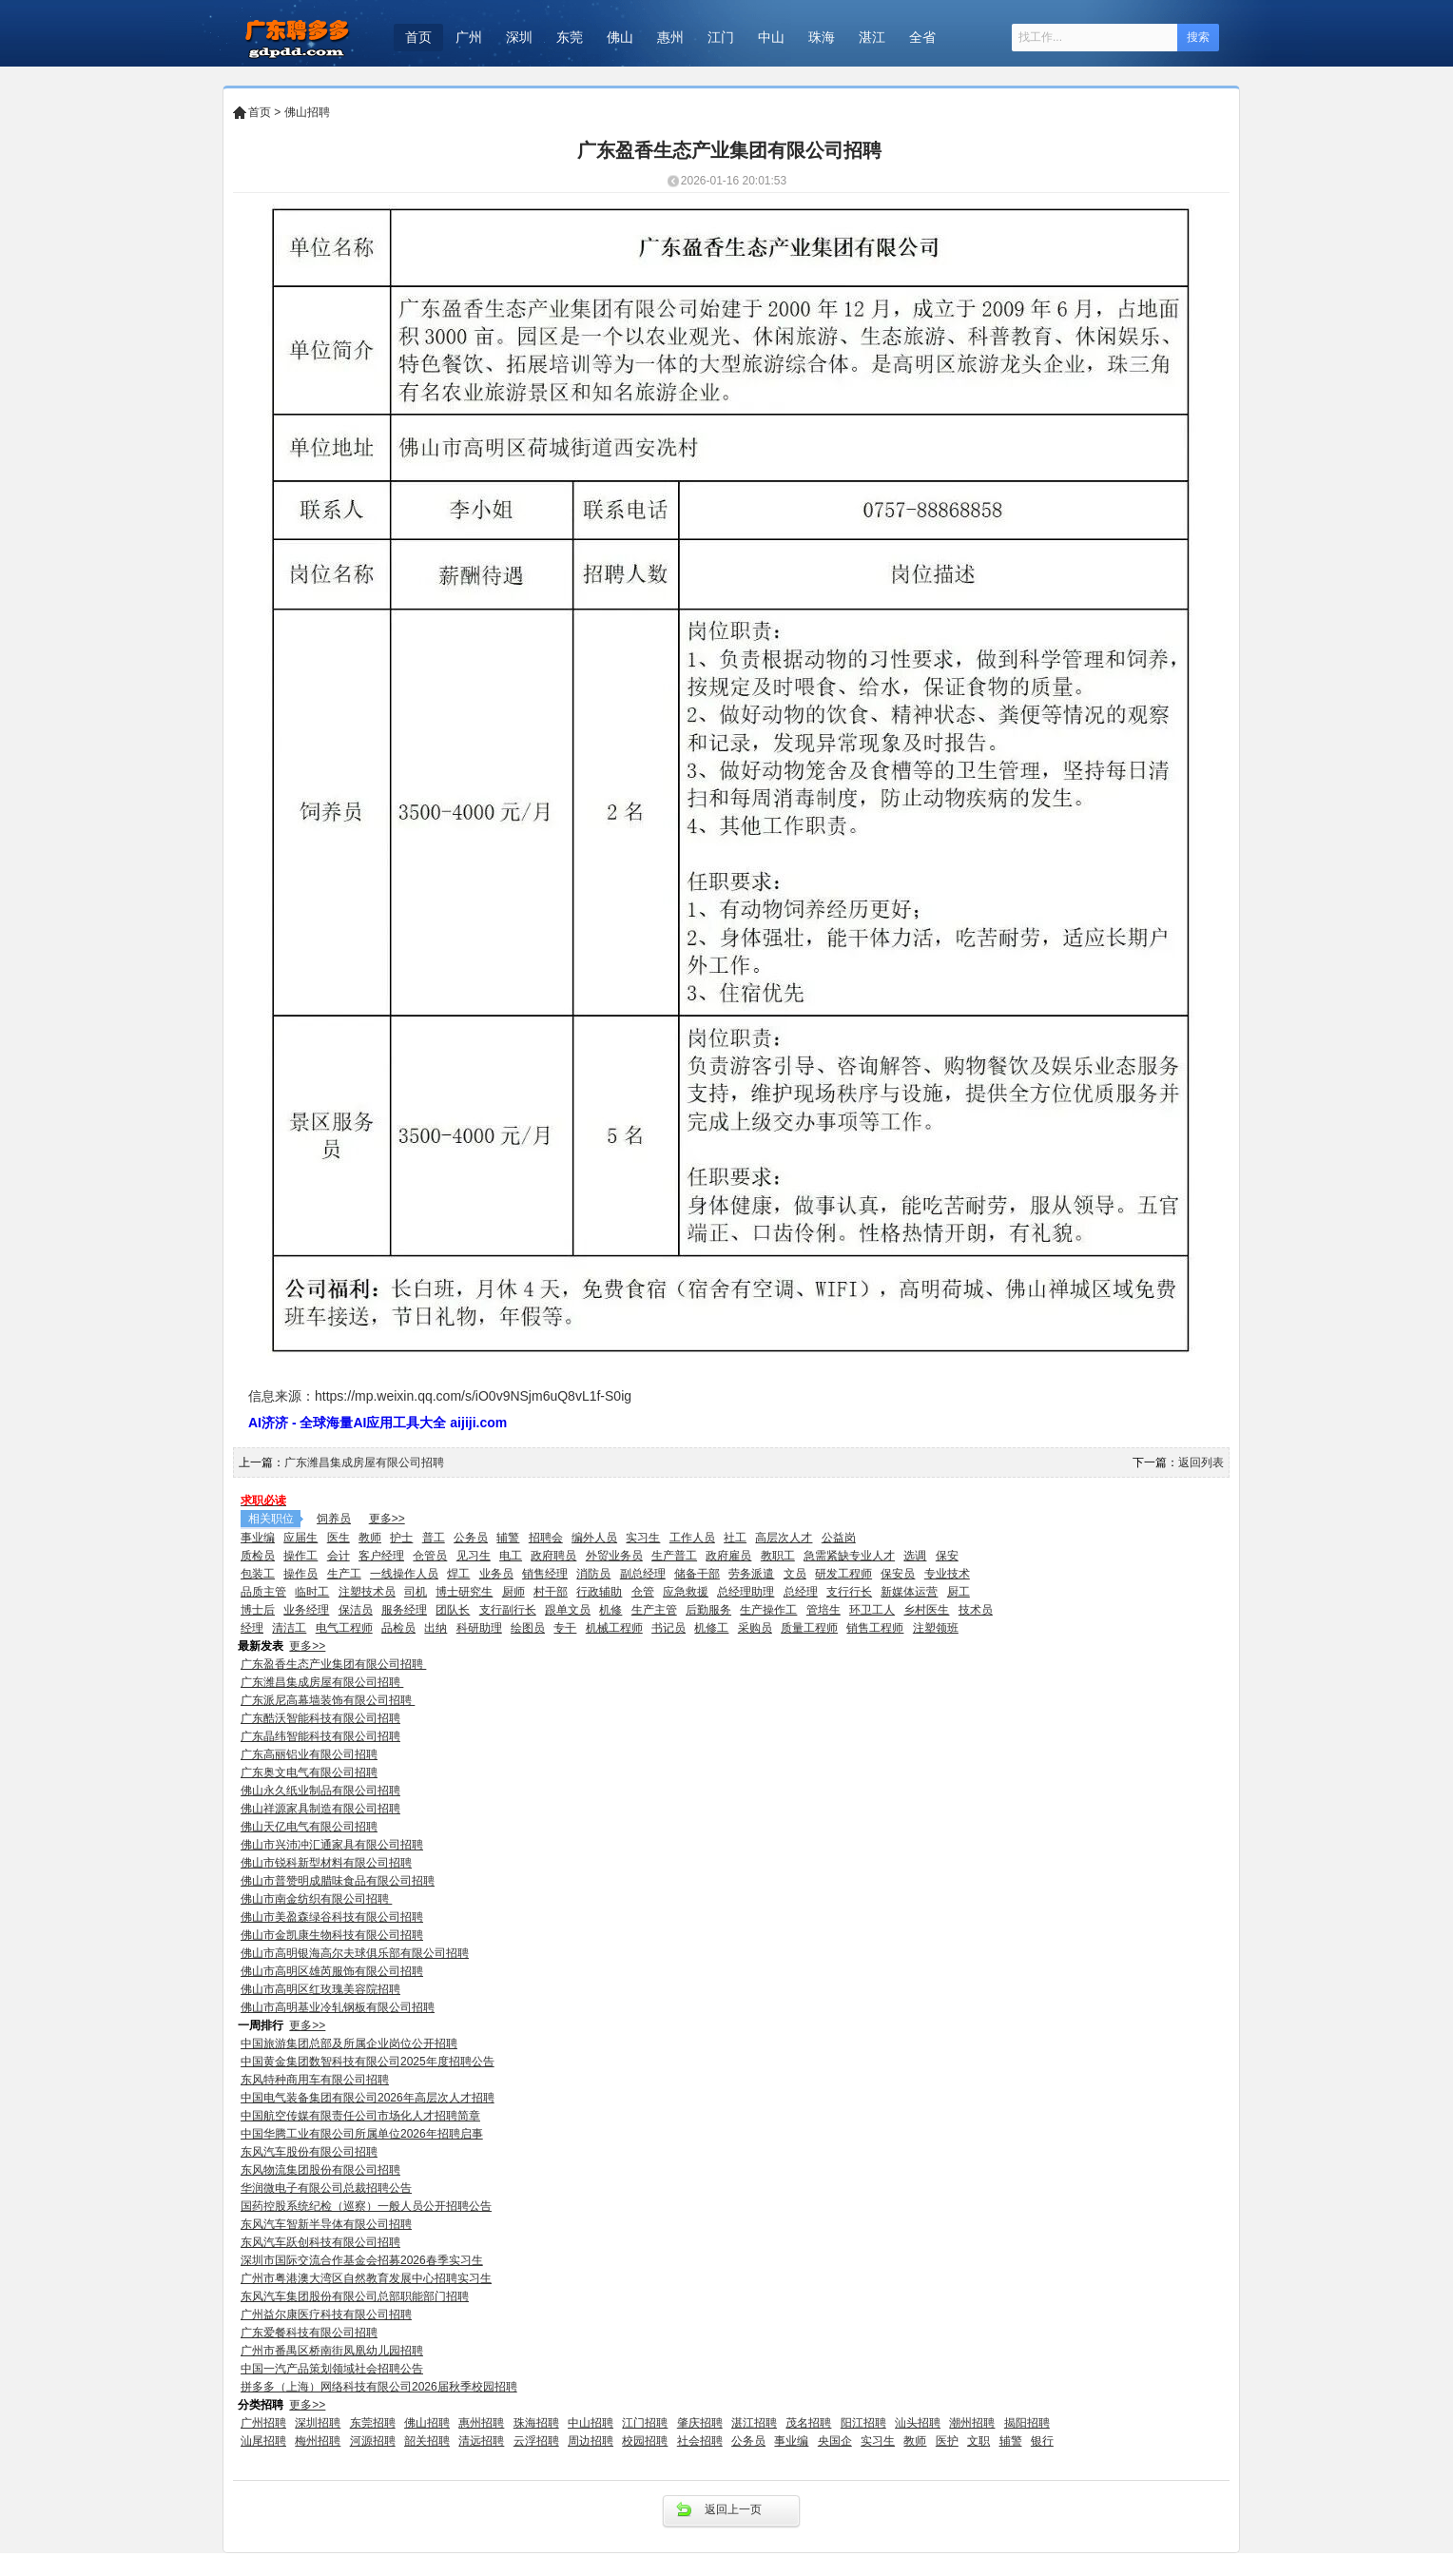 The height and width of the screenshot is (2576, 1453). Describe the element at coordinates (839, 1537) in the screenshot. I see `公益岗` at that location.